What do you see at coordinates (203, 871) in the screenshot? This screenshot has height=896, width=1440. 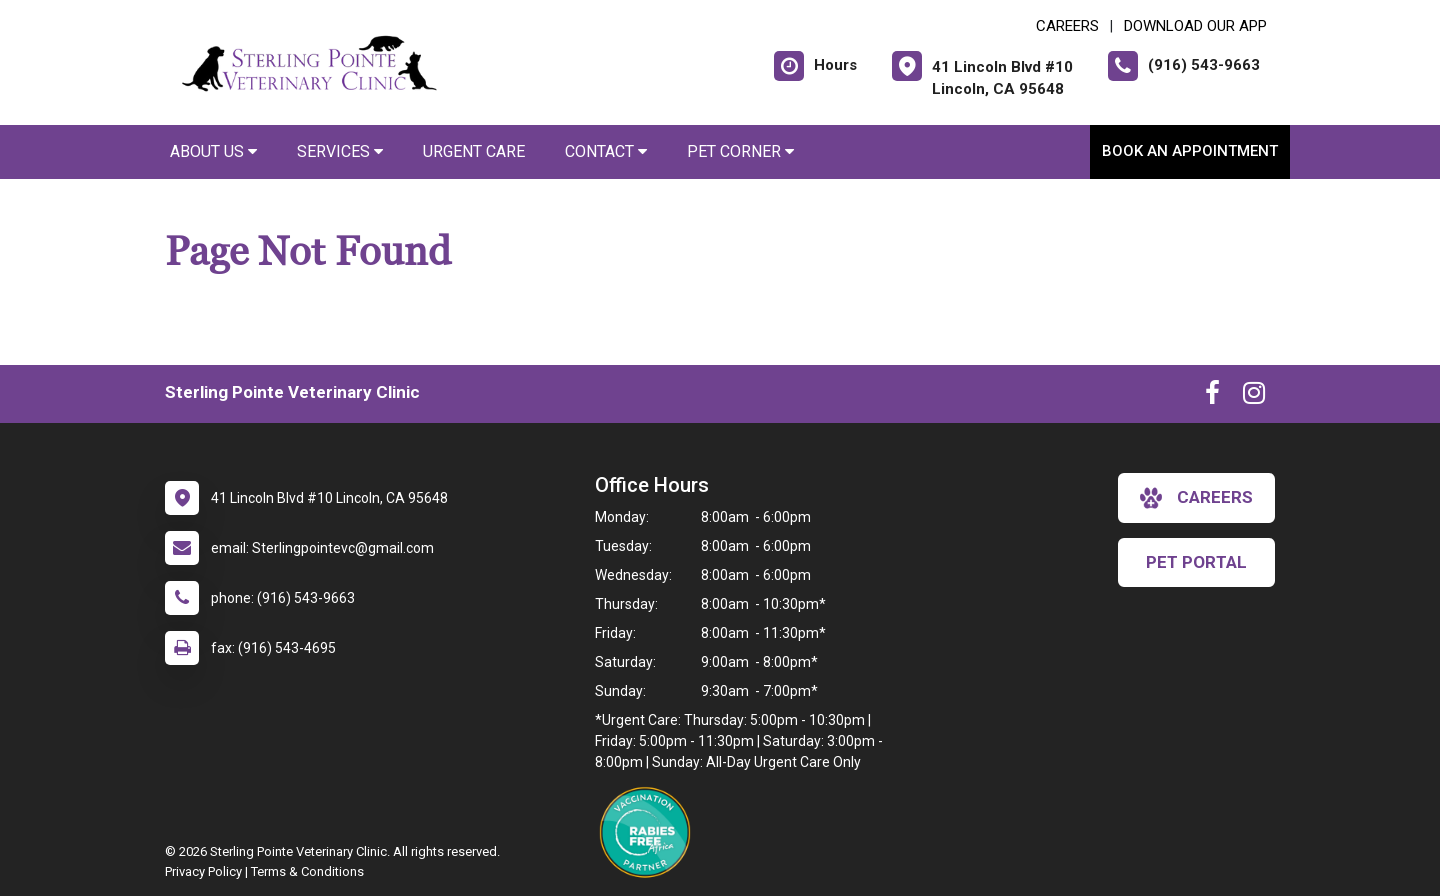 I see `Privacy Policy [New window to privacy policy pdf]` at bounding box center [203, 871].